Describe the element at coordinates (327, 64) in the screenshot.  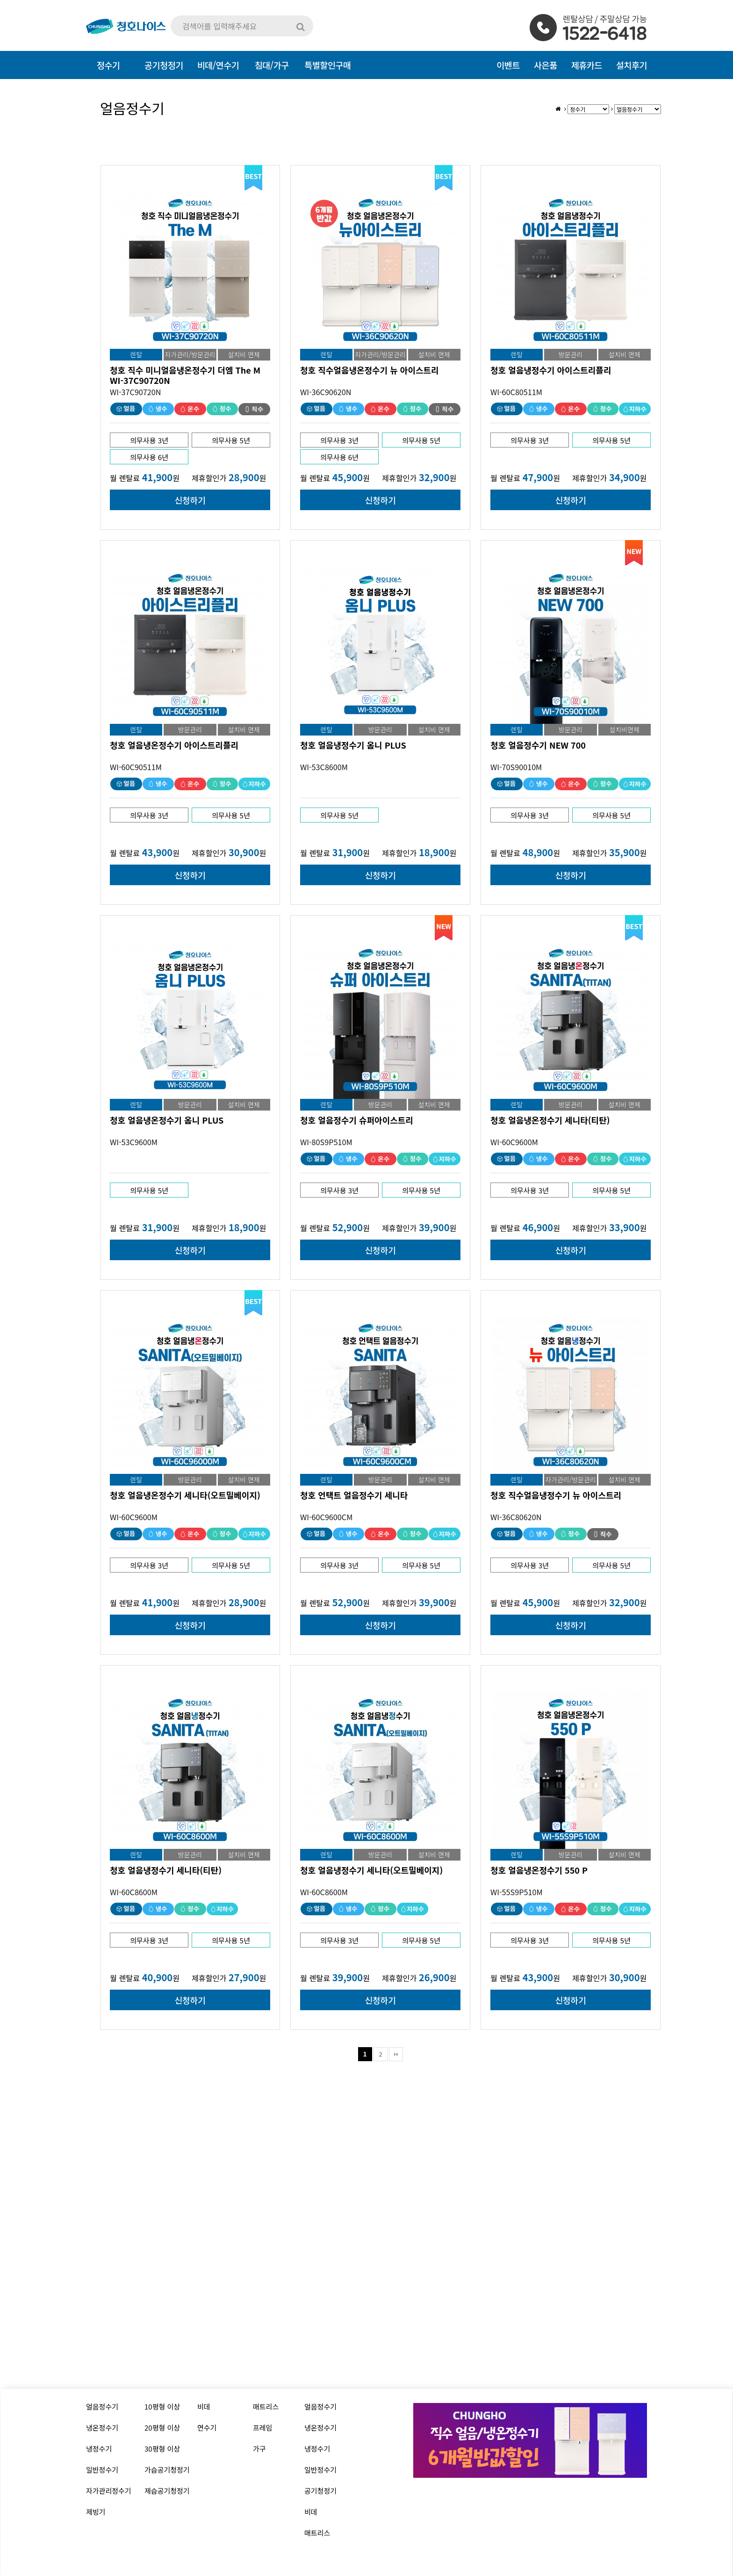
I see `특별할인구매` at that location.